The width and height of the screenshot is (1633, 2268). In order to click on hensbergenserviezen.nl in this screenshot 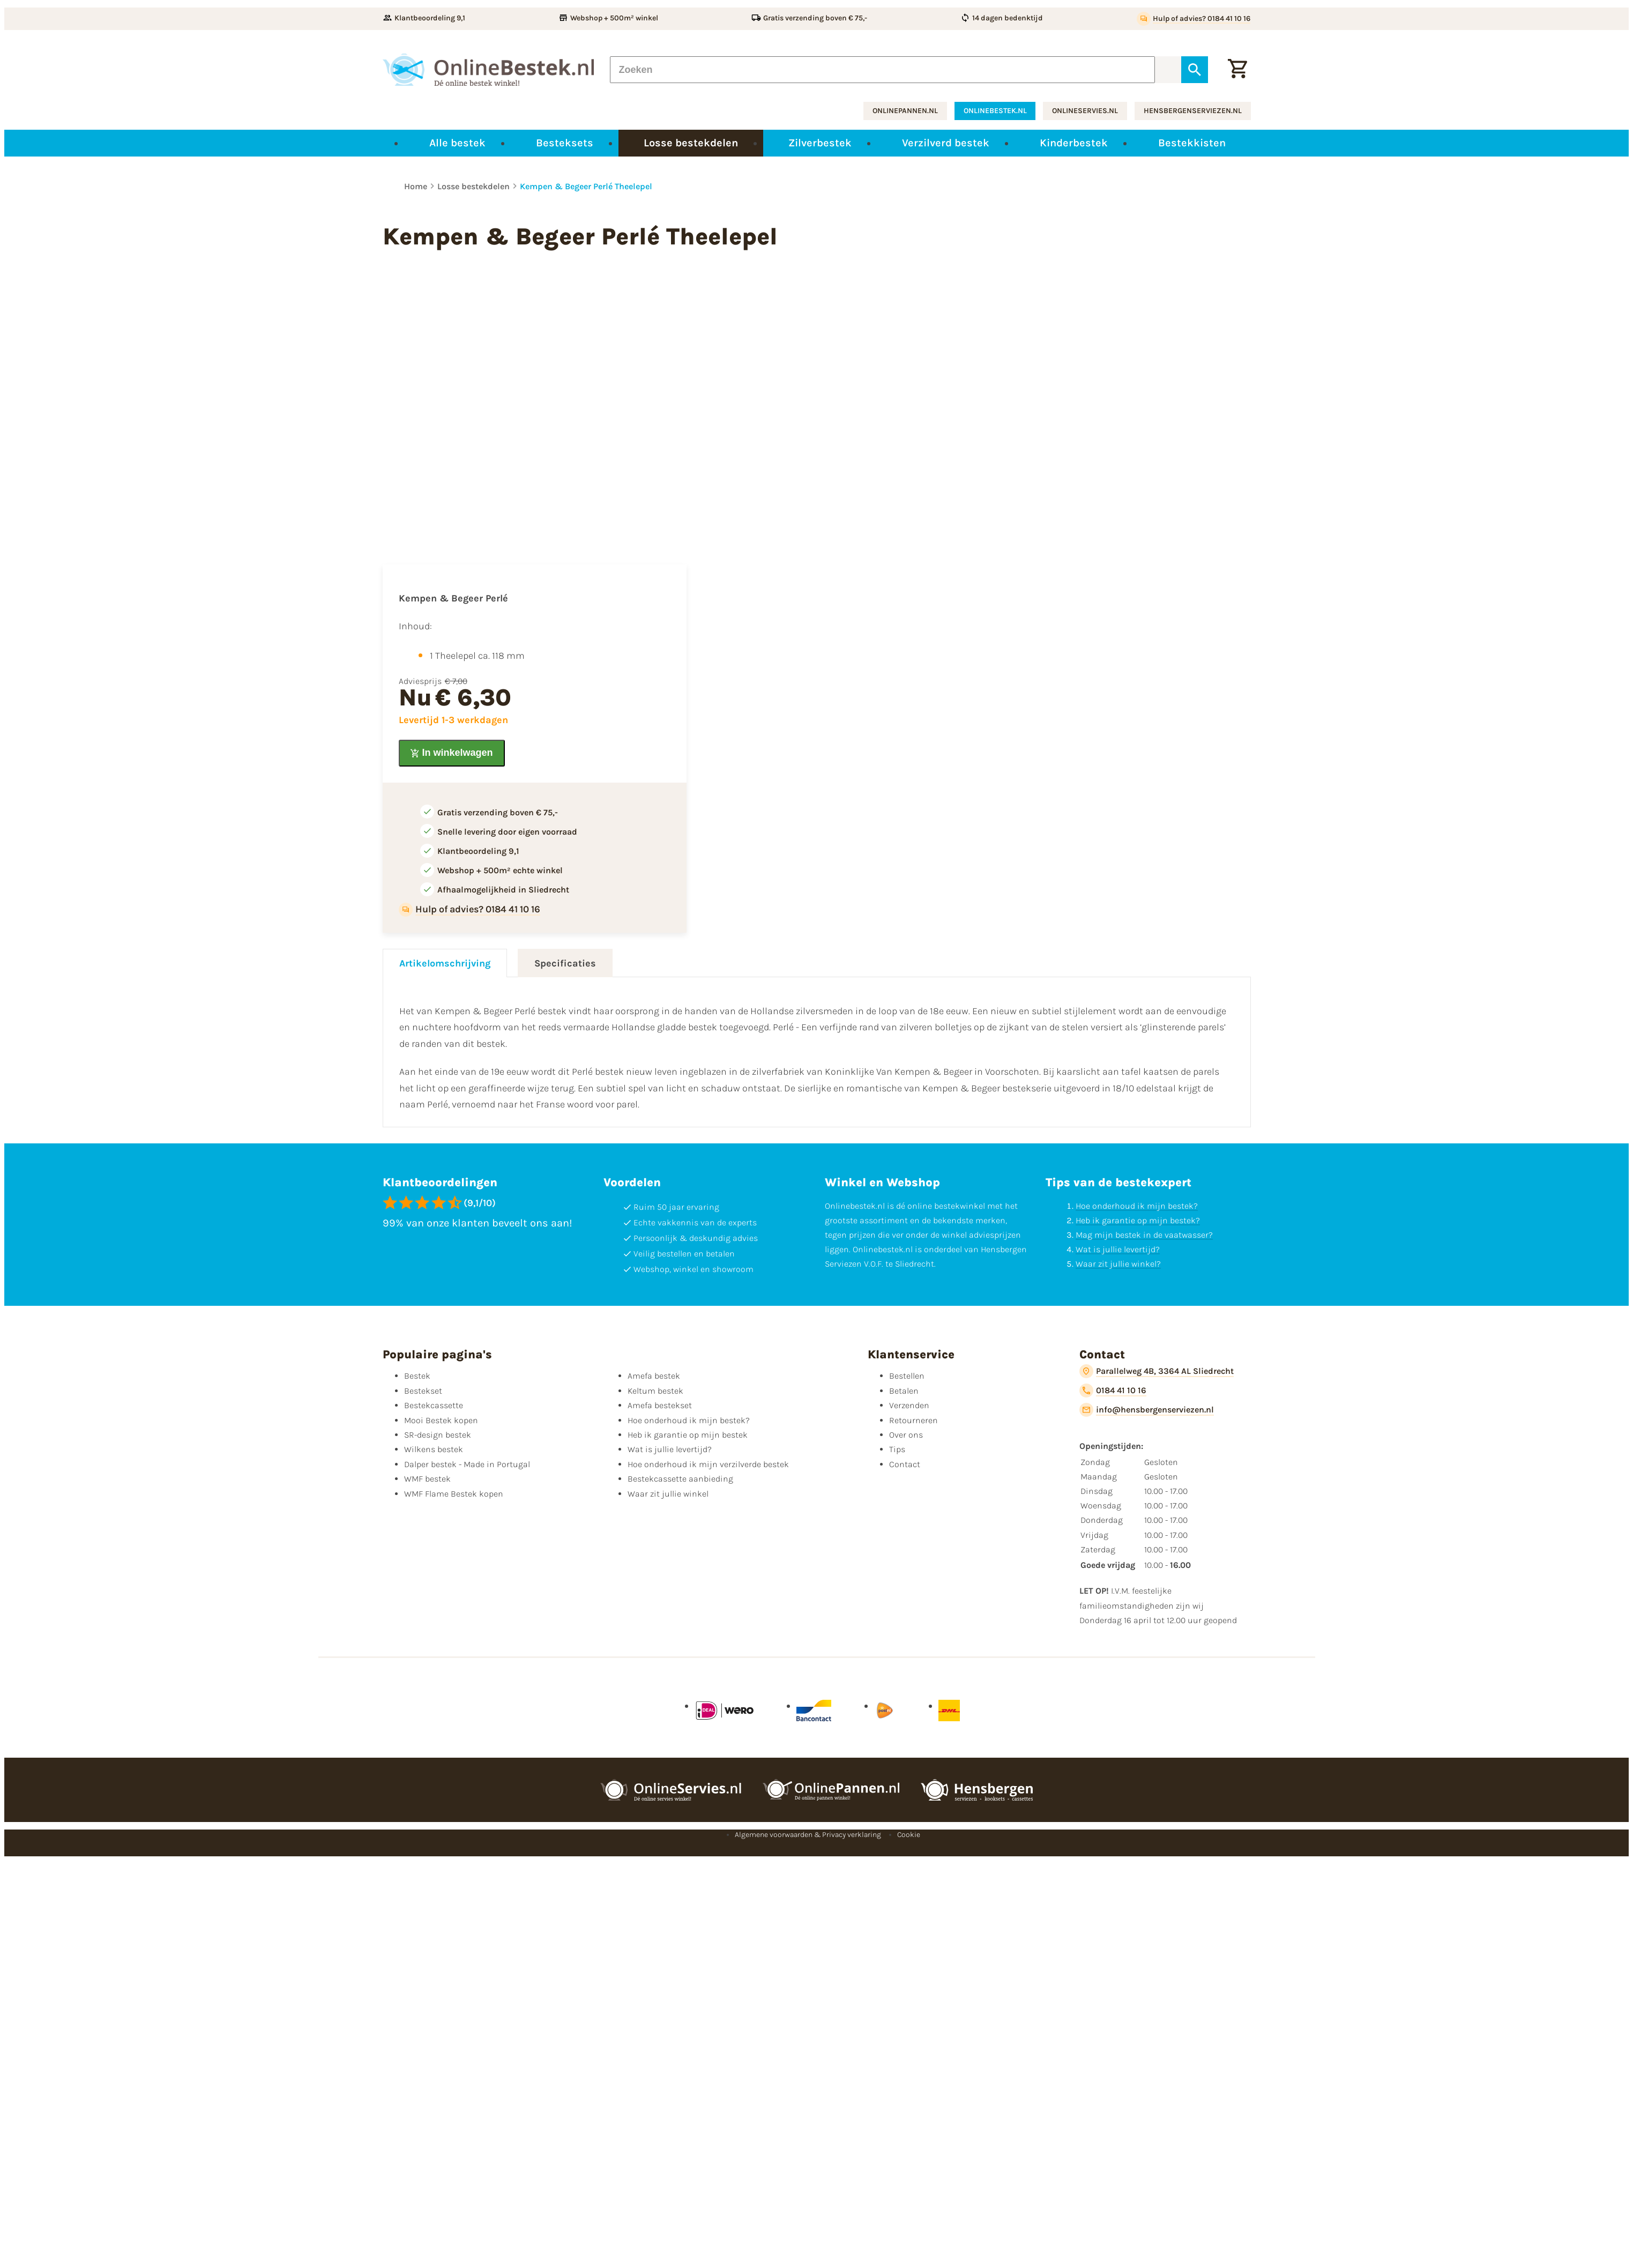, I will do `click(1193, 110)`.